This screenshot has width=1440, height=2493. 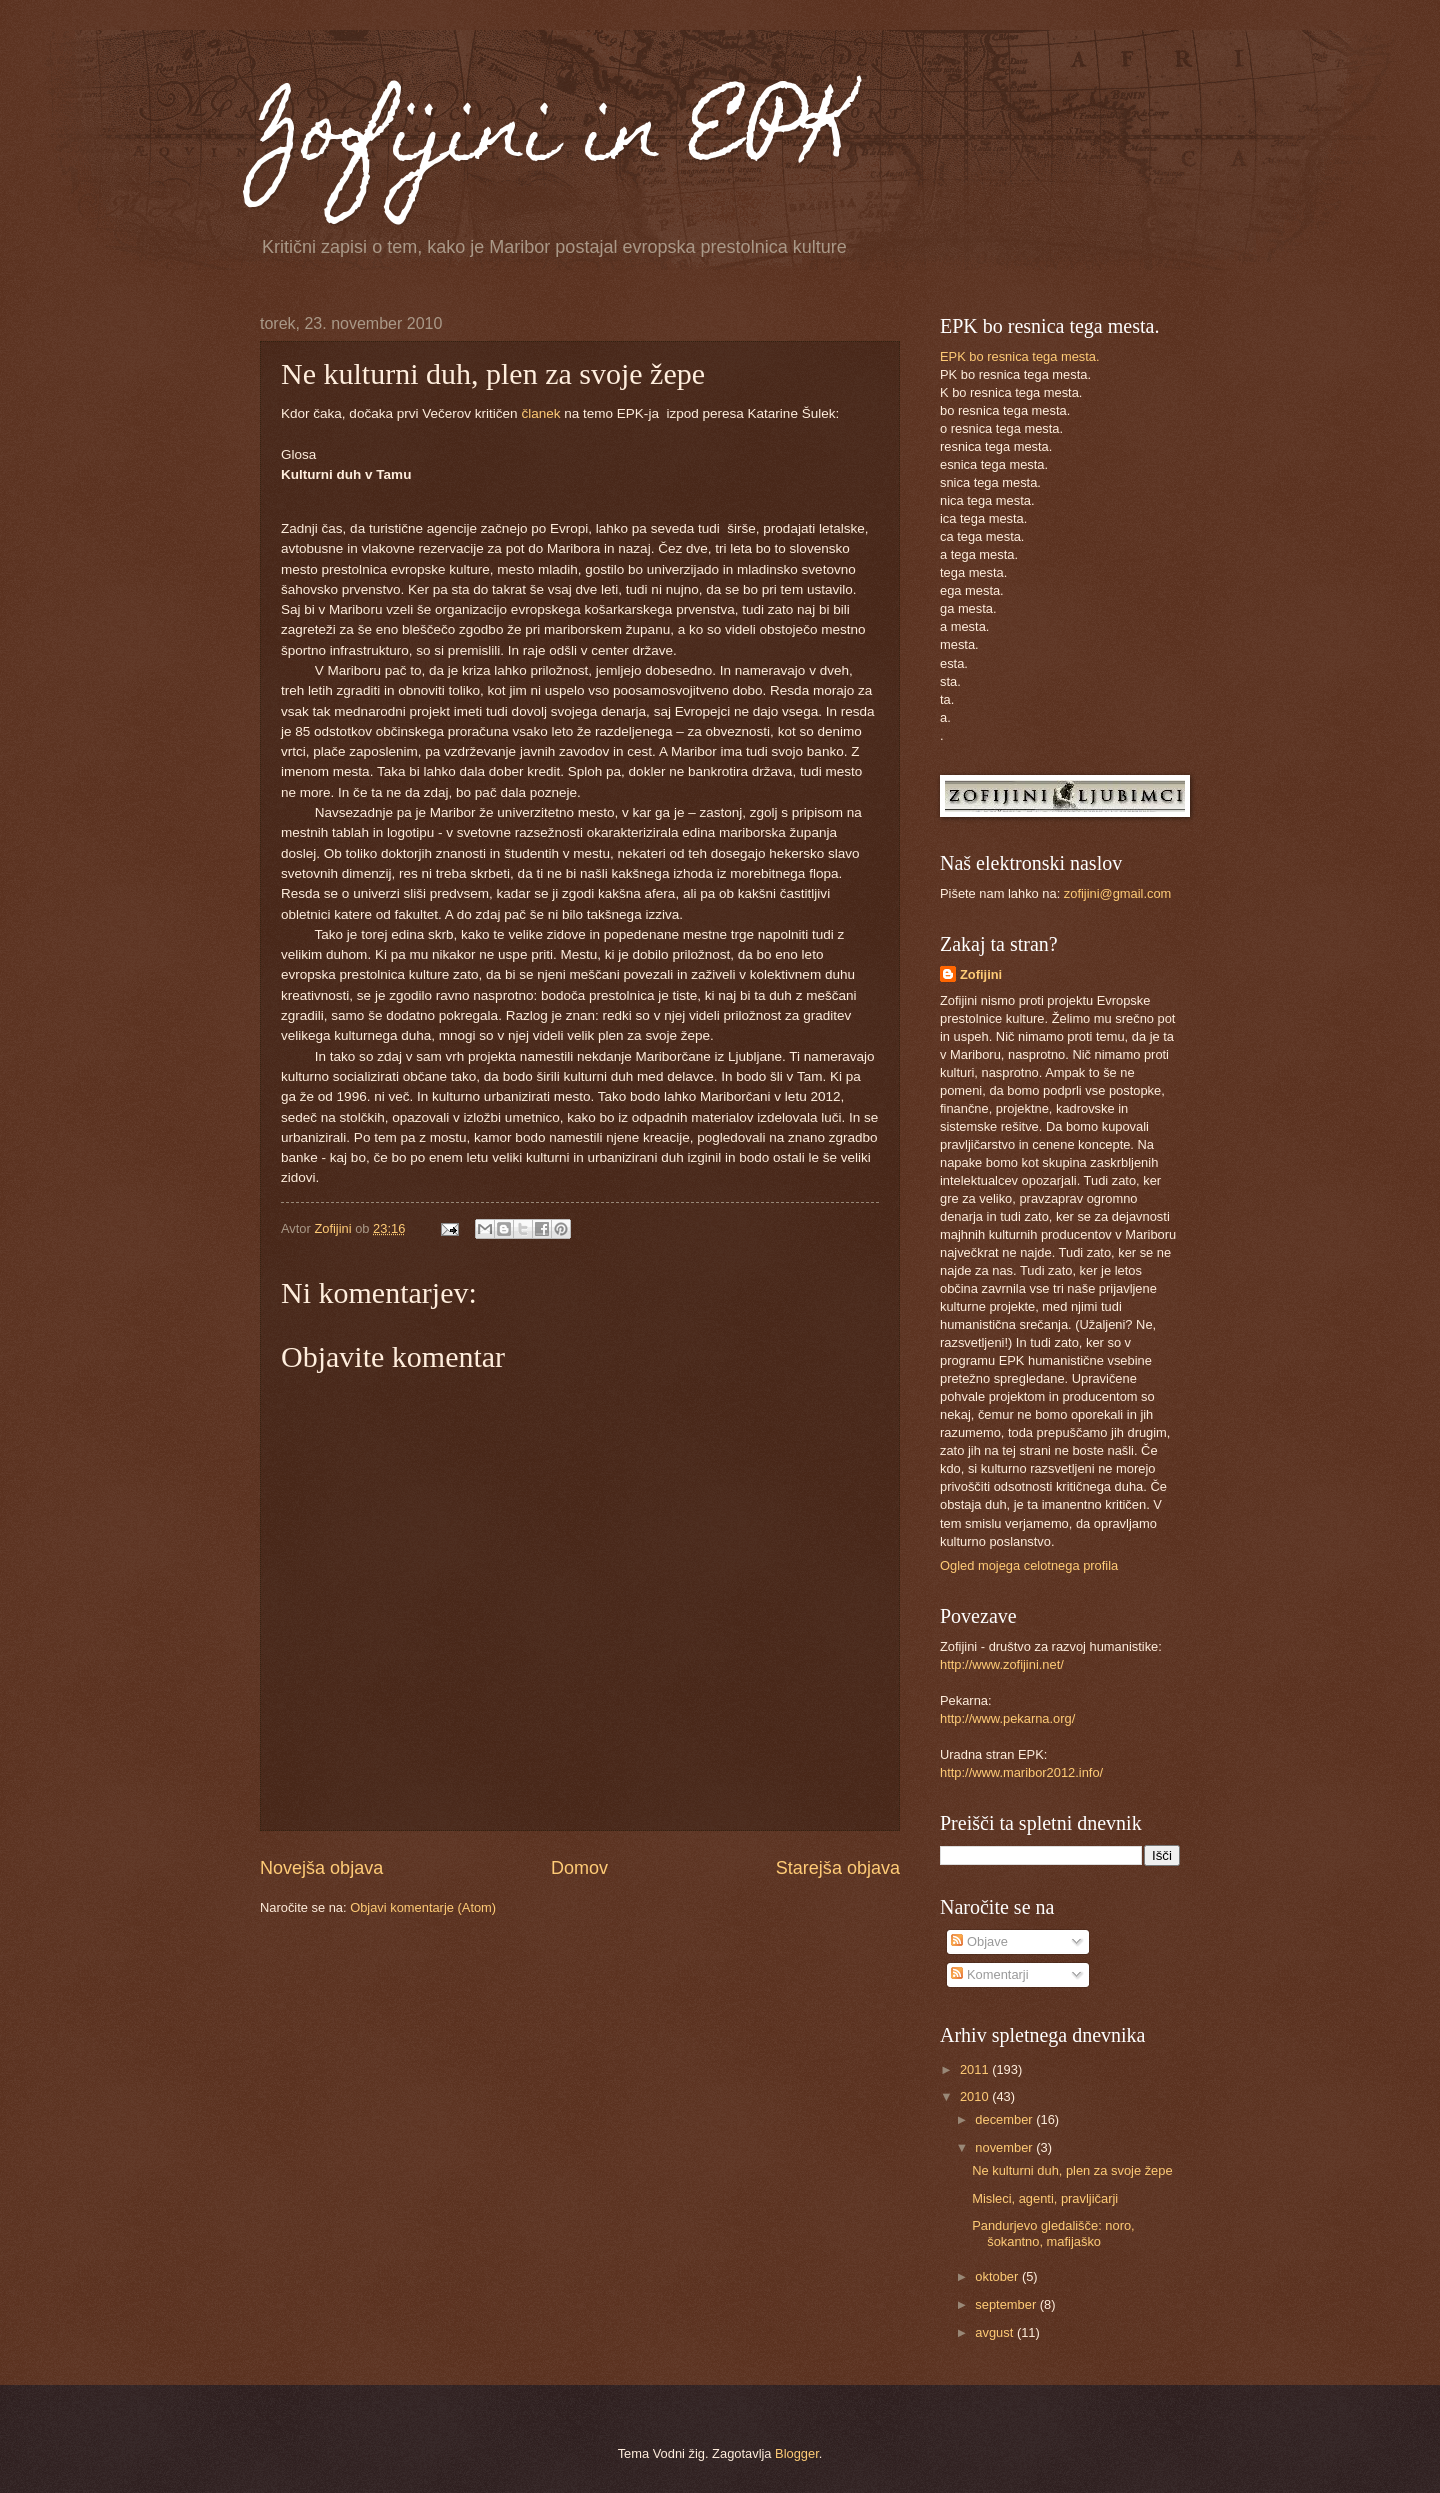 I want to click on http://www.zofijini.net/, so click(x=1002, y=1664).